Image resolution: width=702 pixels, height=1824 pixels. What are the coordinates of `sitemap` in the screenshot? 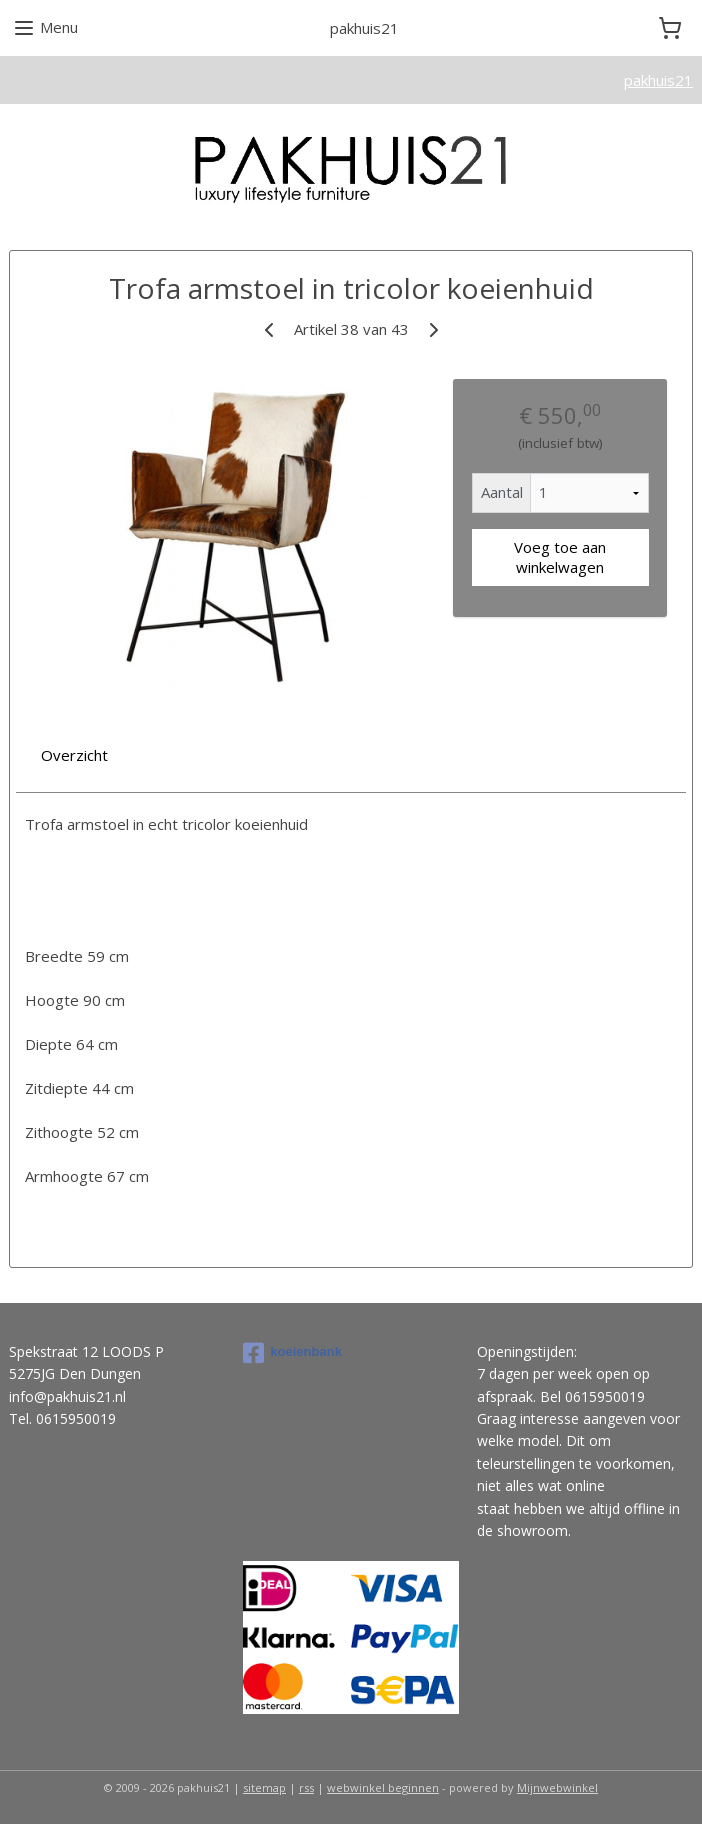 It's located at (264, 1787).